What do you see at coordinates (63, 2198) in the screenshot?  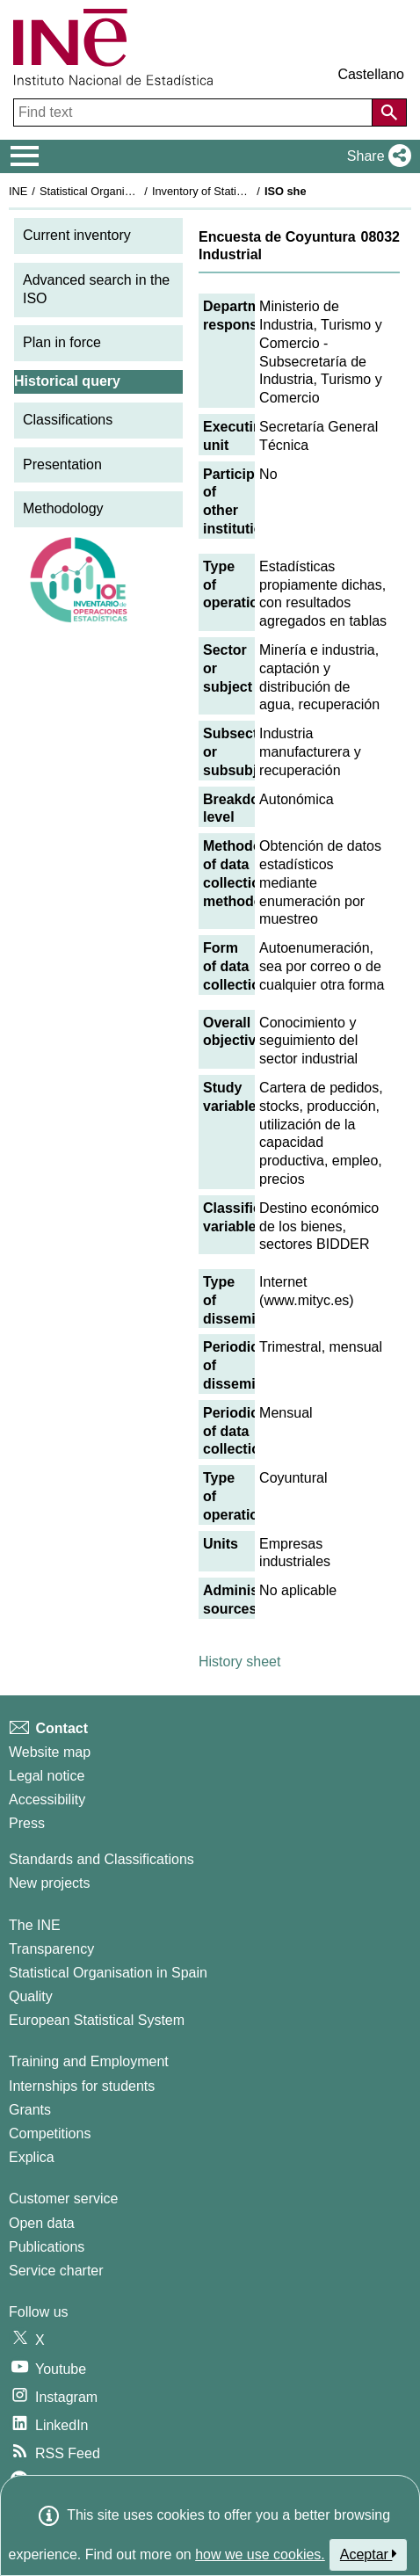 I see `Customer service` at bounding box center [63, 2198].